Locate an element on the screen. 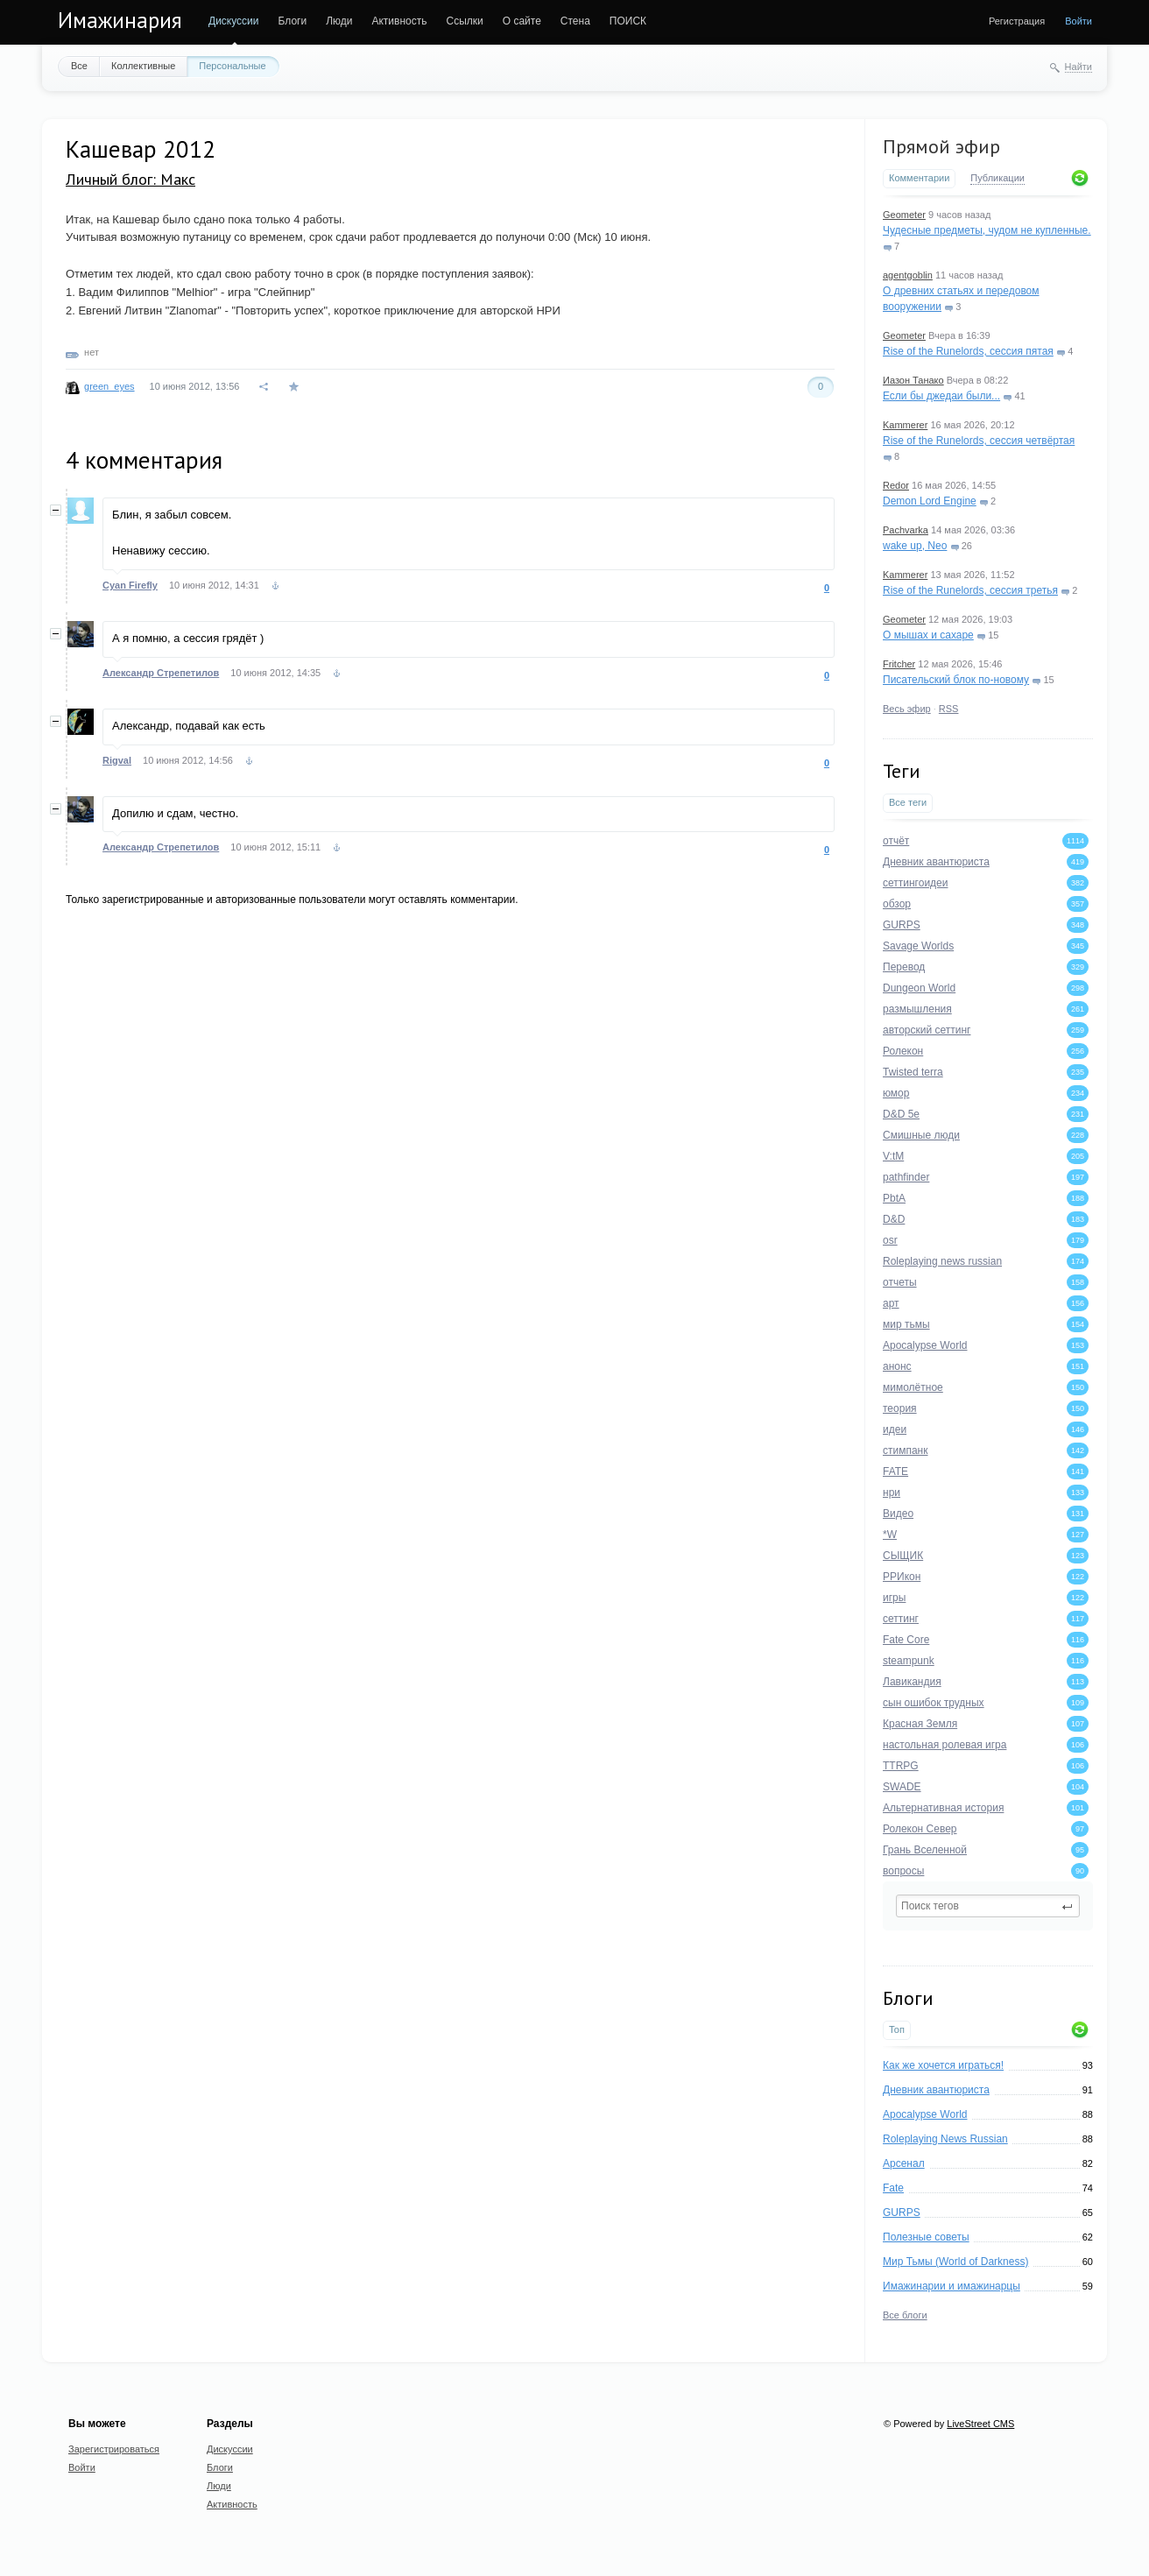  agentgoblin is located at coordinates (908, 275).